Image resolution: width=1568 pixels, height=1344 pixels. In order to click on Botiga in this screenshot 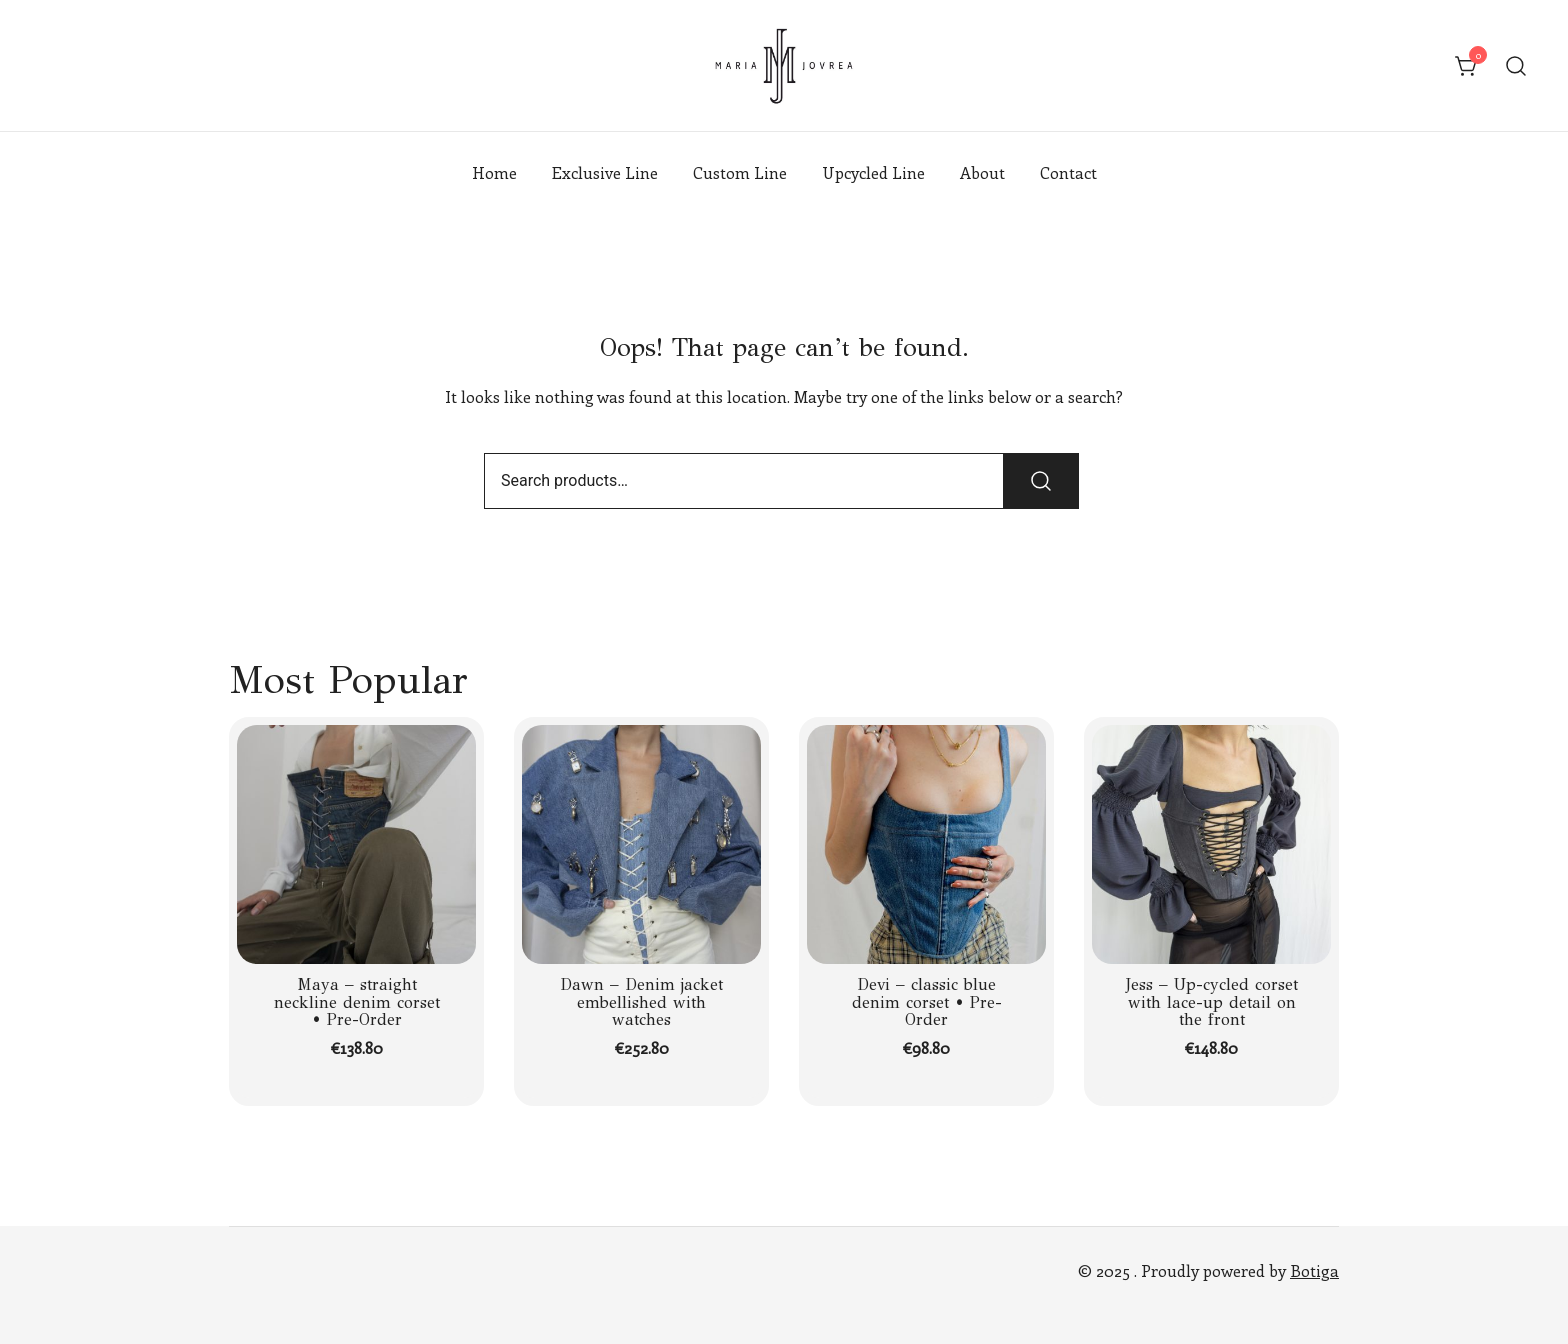, I will do `click(1314, 1270)`.